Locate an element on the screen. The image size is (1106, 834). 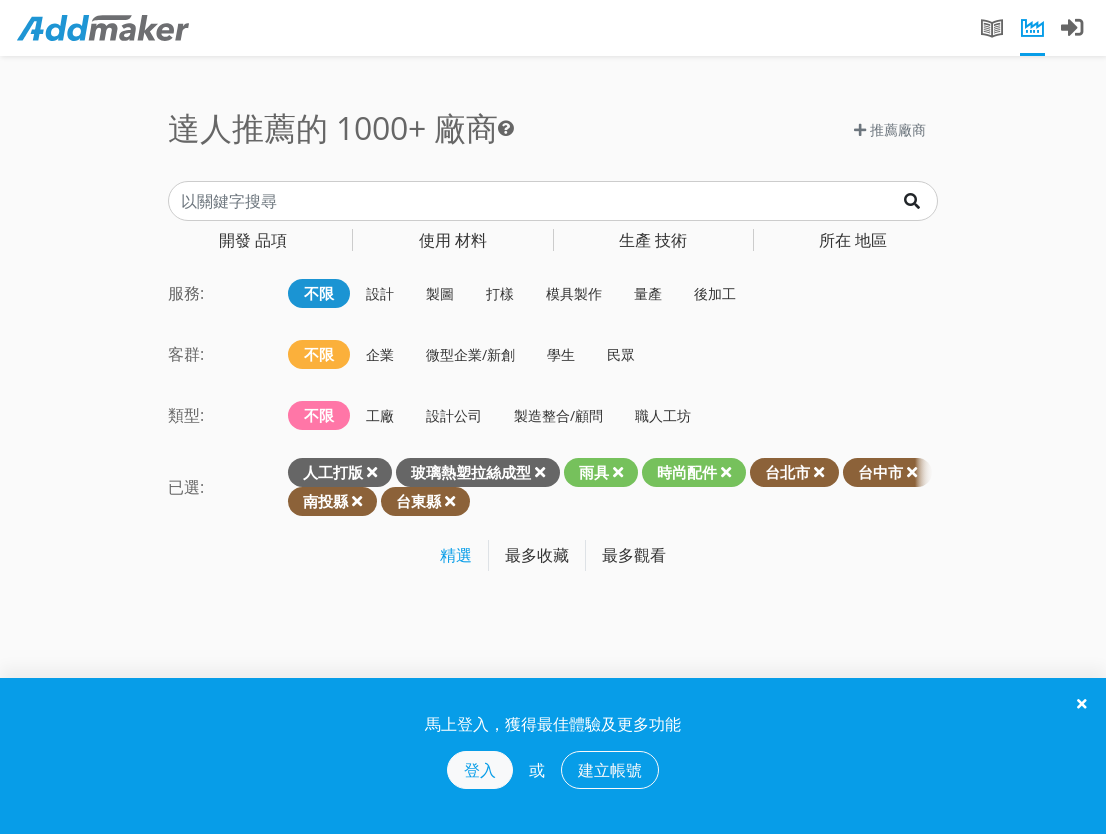
技術 is located at coordinates (653, 240).